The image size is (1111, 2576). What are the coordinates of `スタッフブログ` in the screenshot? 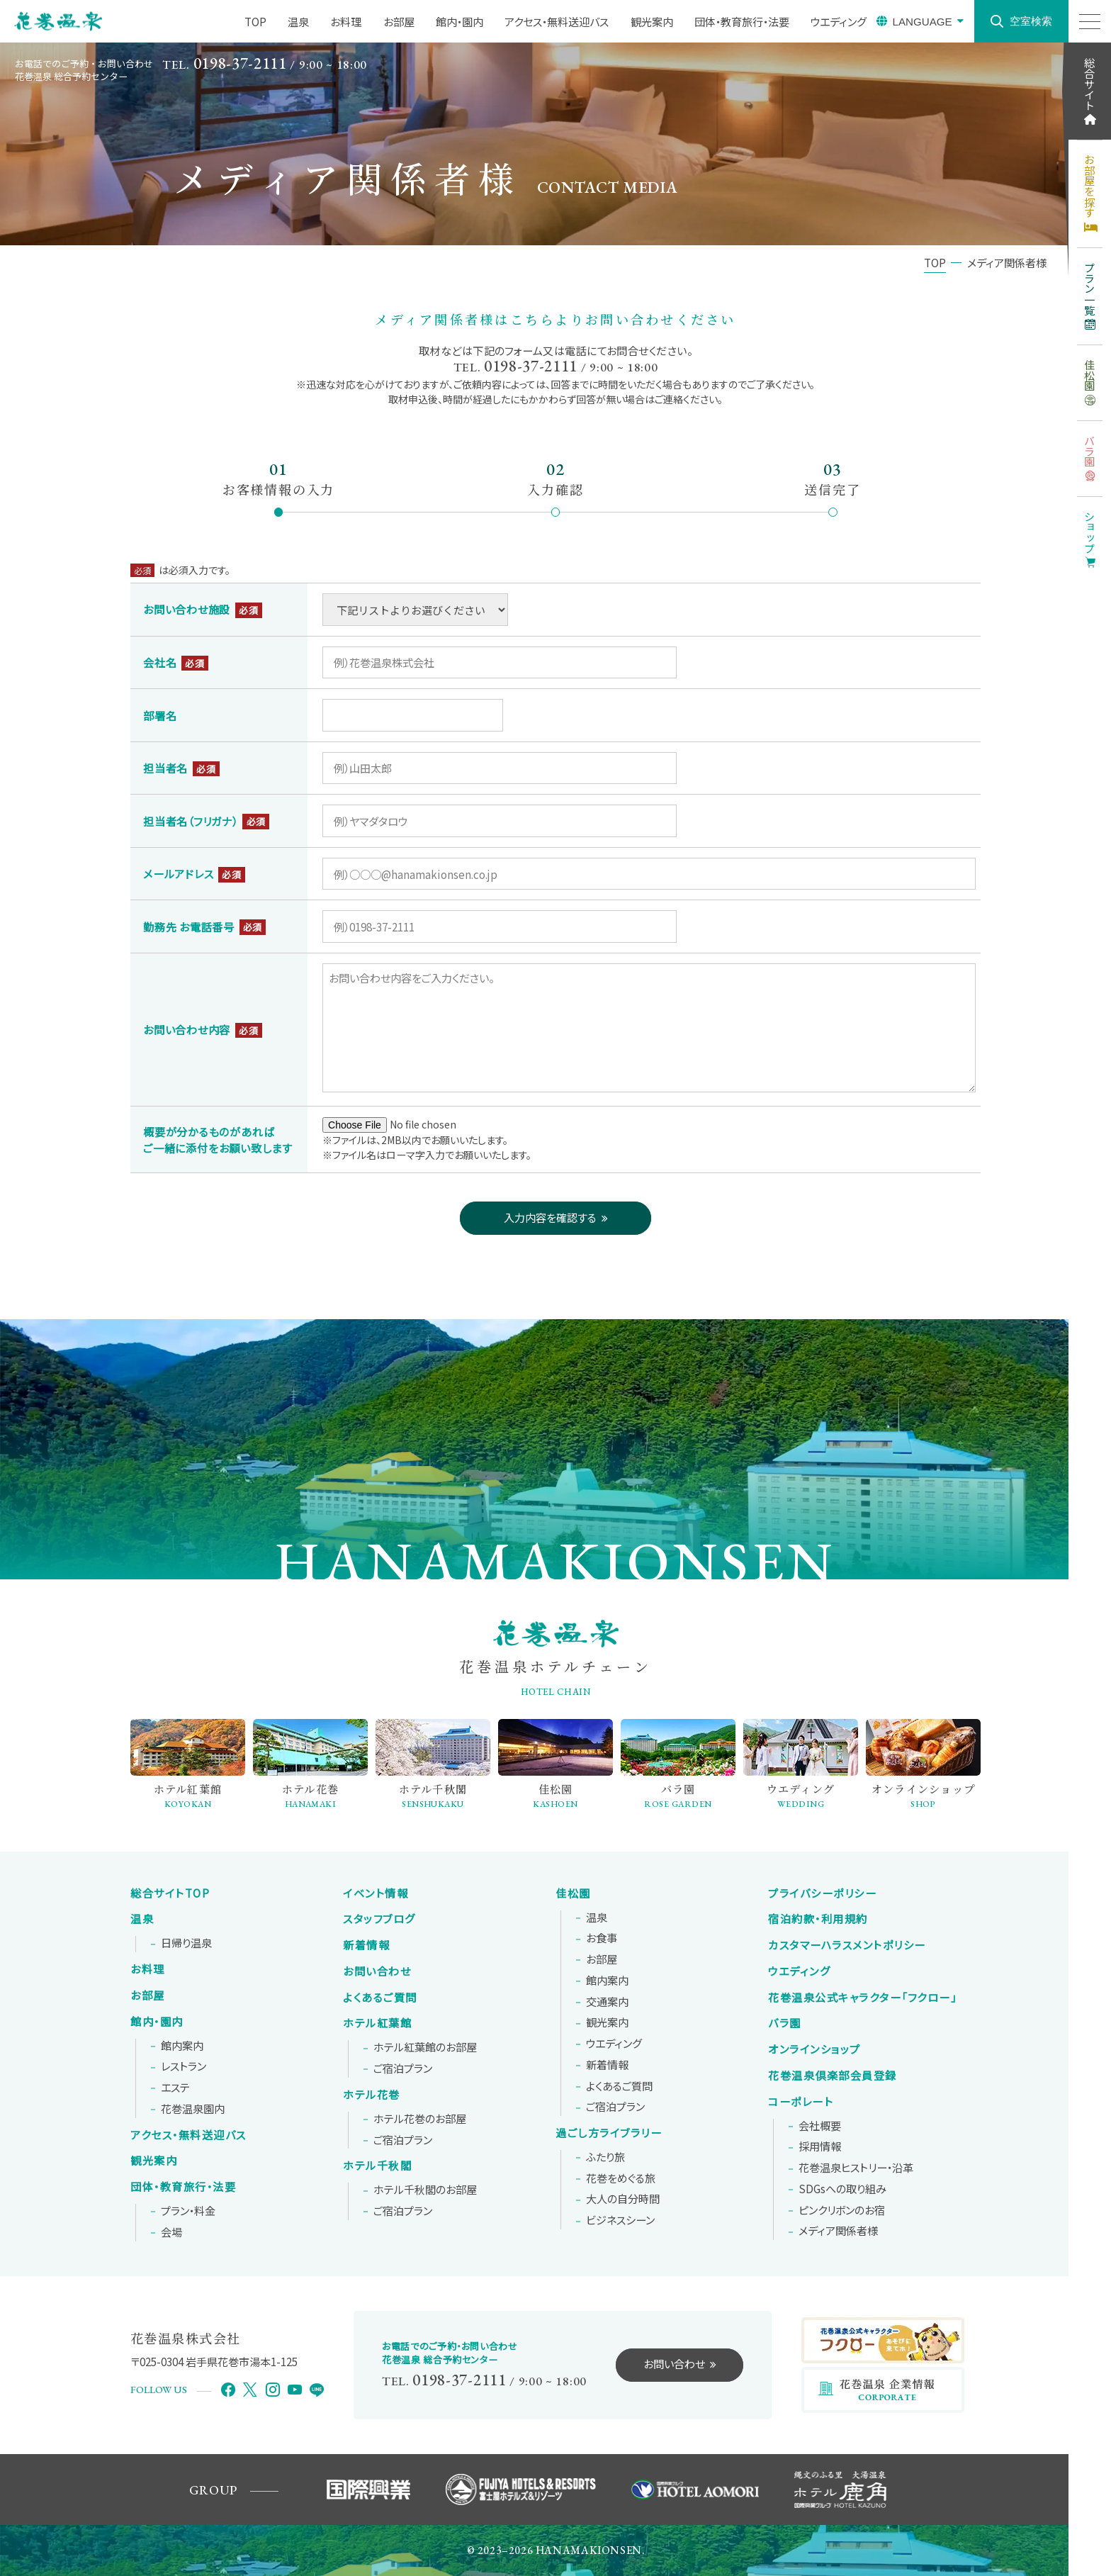 It's located at (379, 1919).